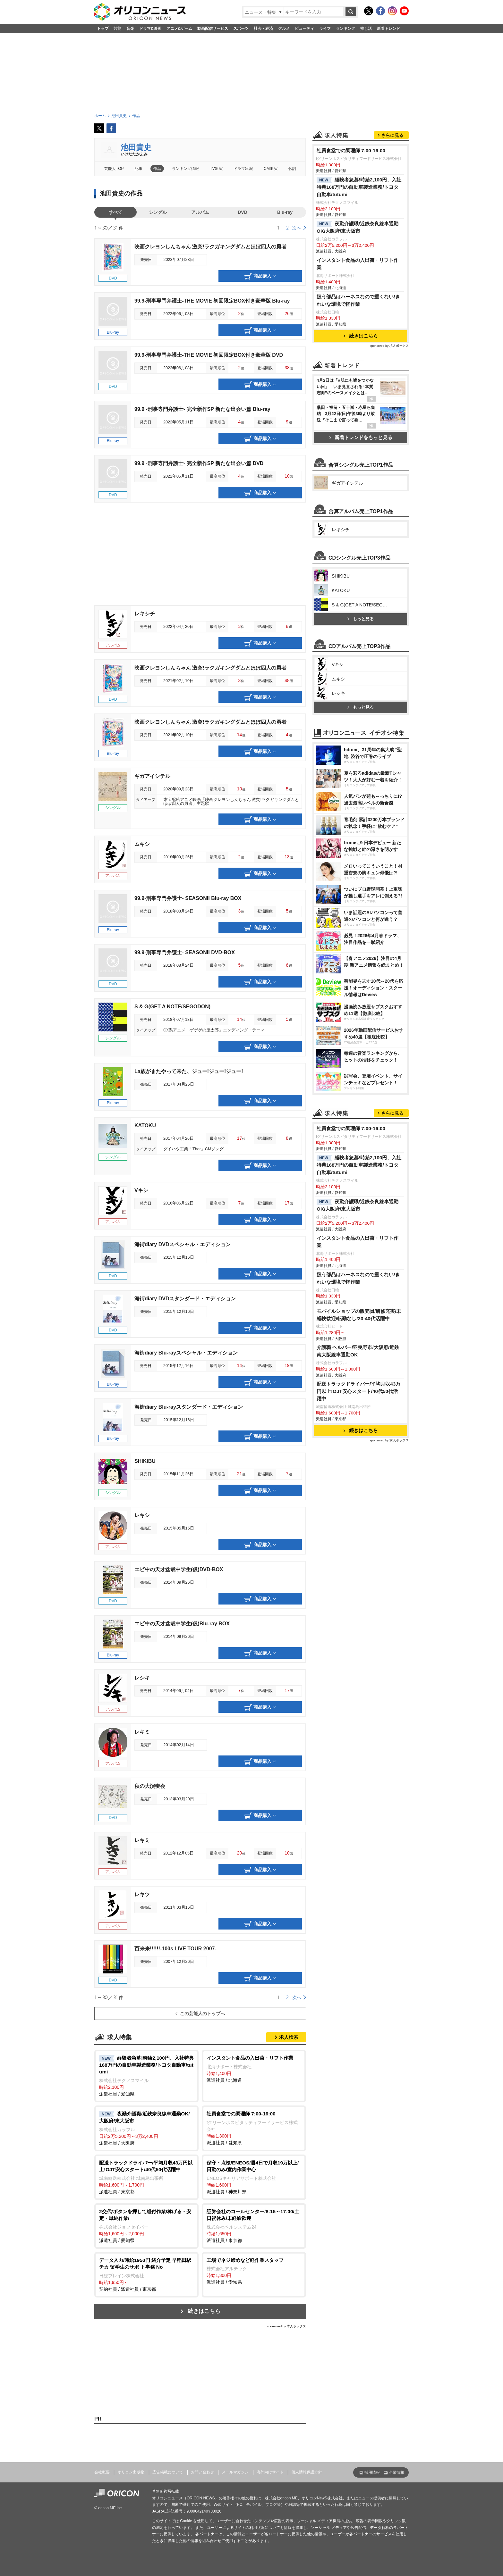  What do you see at coordinates (286, 2326) in the screenshot?
I see `sponsored by 求人ボックス` at bounding box center [286, 2326].